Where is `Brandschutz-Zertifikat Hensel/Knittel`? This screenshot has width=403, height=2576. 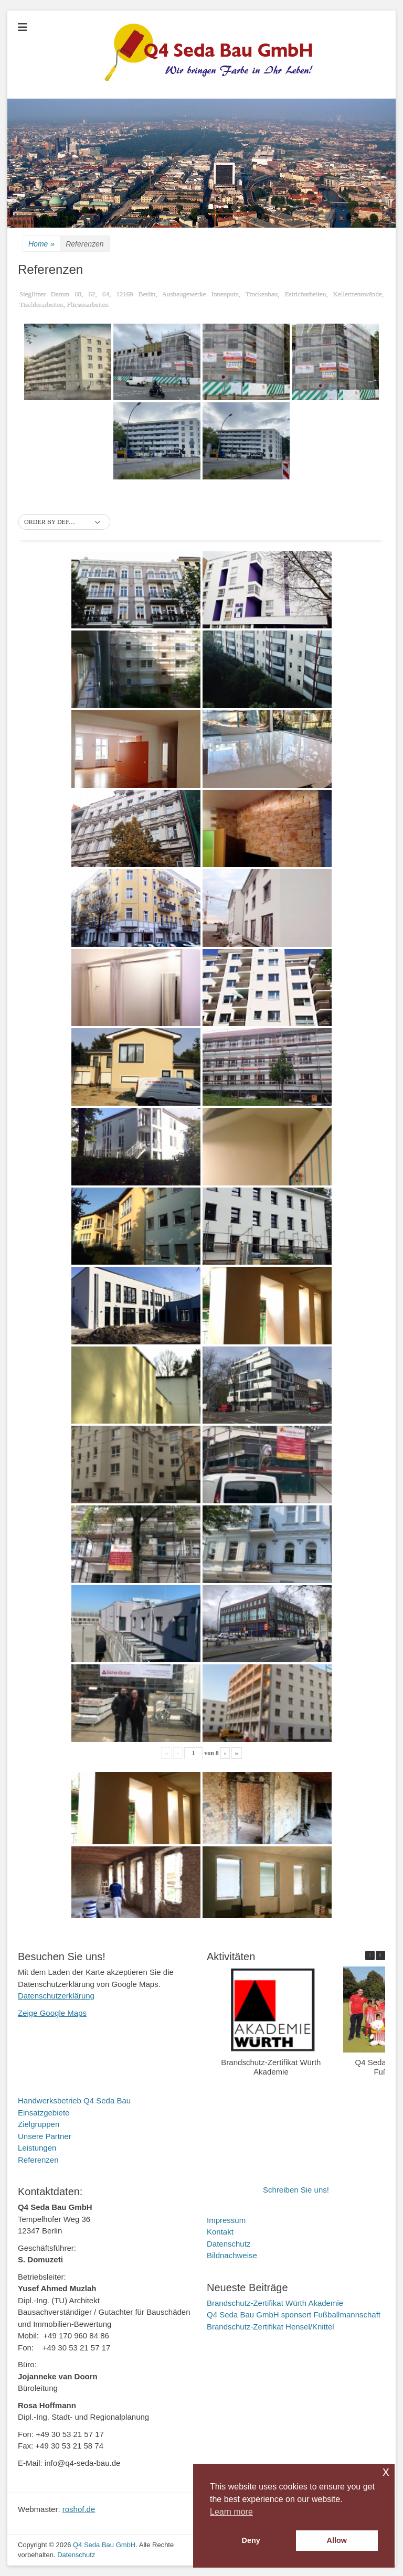 Brandschutz-Zertifikat Hensel/Knittel is located at coordinates (270, 2326).